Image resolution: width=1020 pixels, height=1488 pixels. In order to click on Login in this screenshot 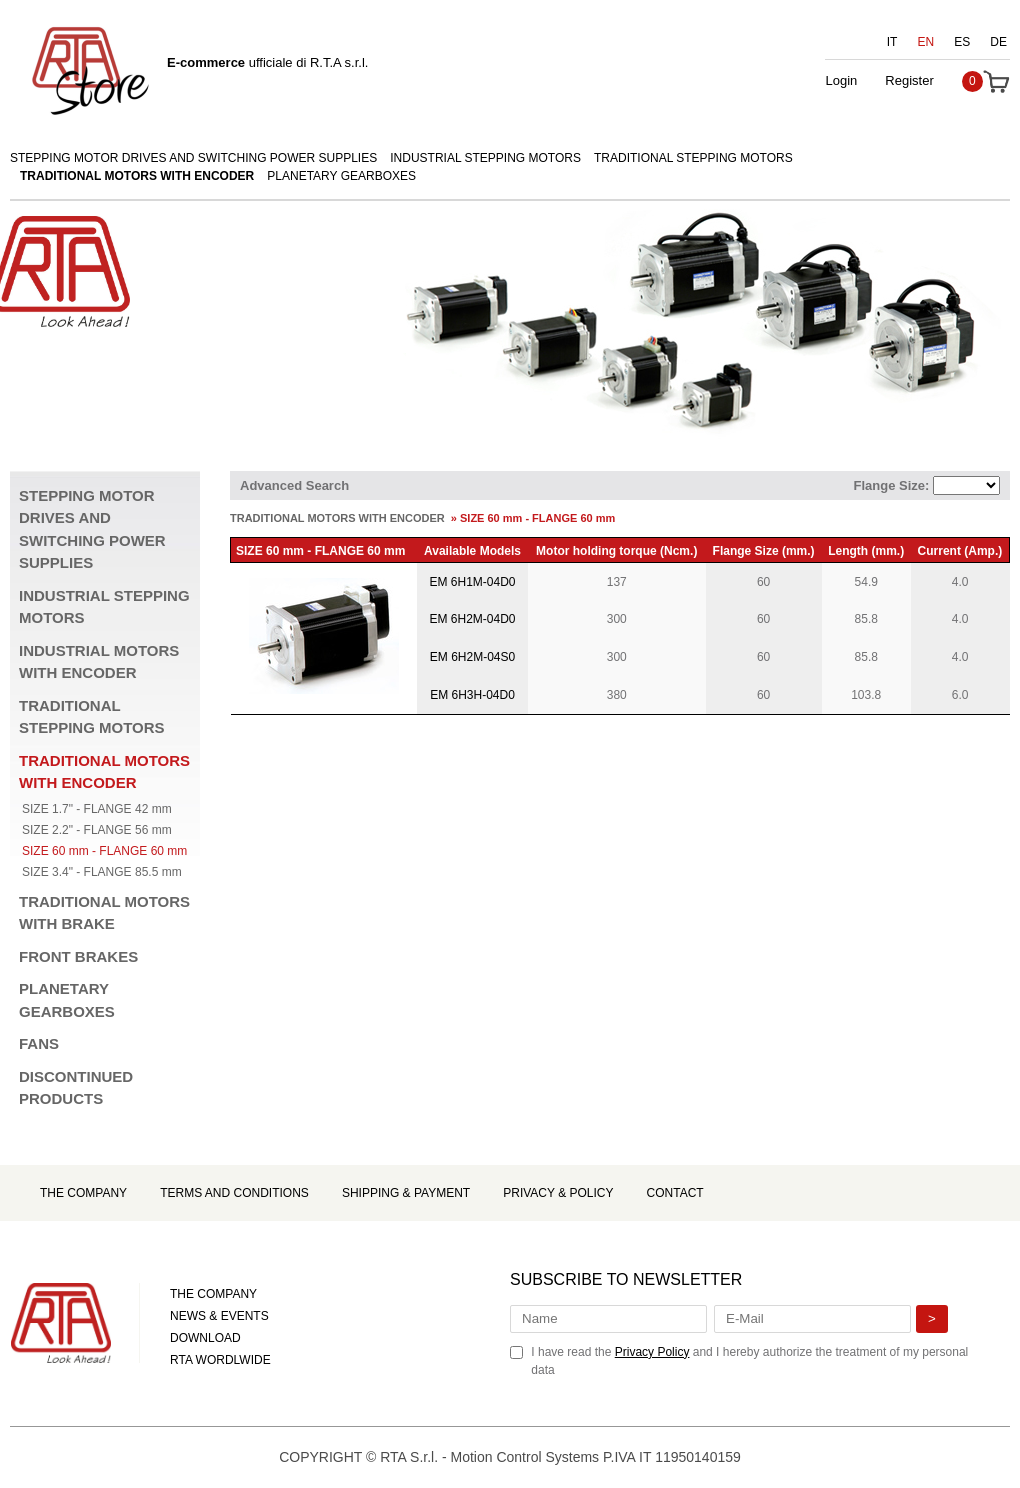, I will do `click(841, 80)`.